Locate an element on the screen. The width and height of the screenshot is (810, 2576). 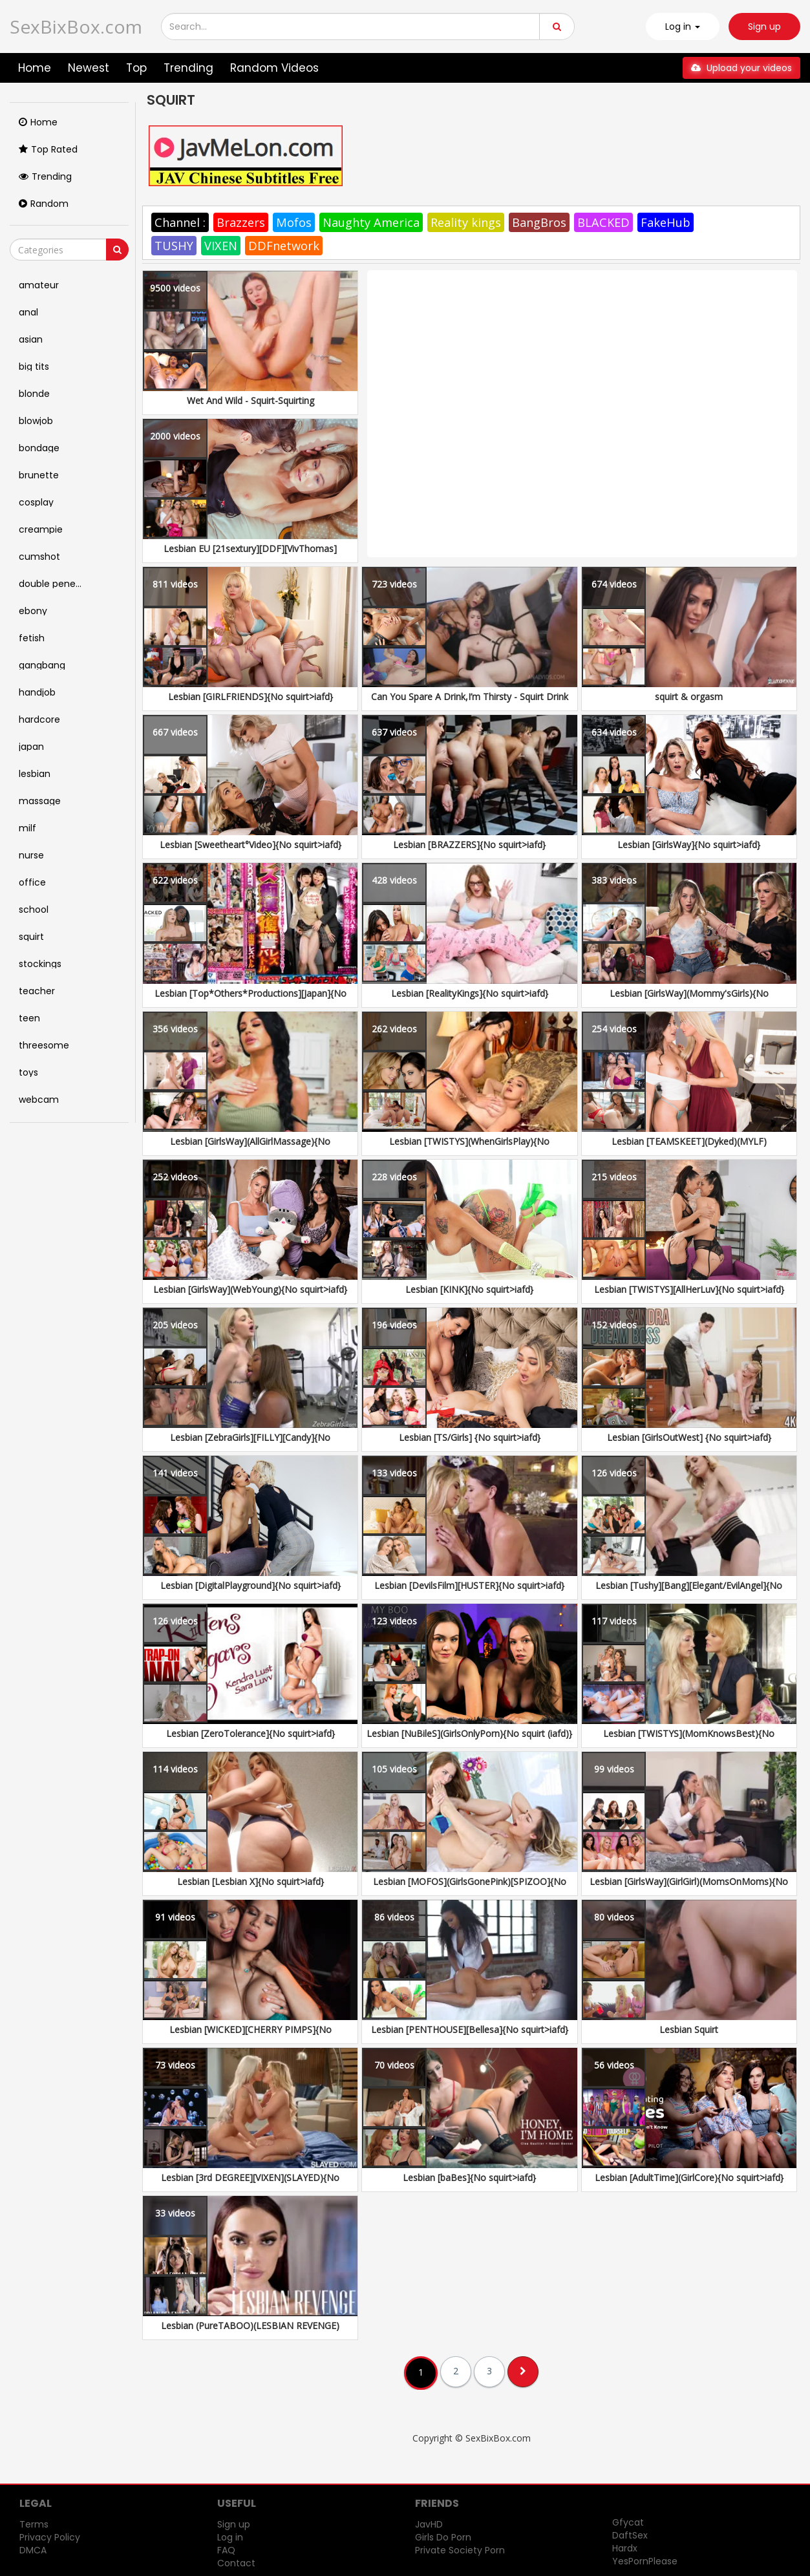
Random is located at coordinates (44, 203).